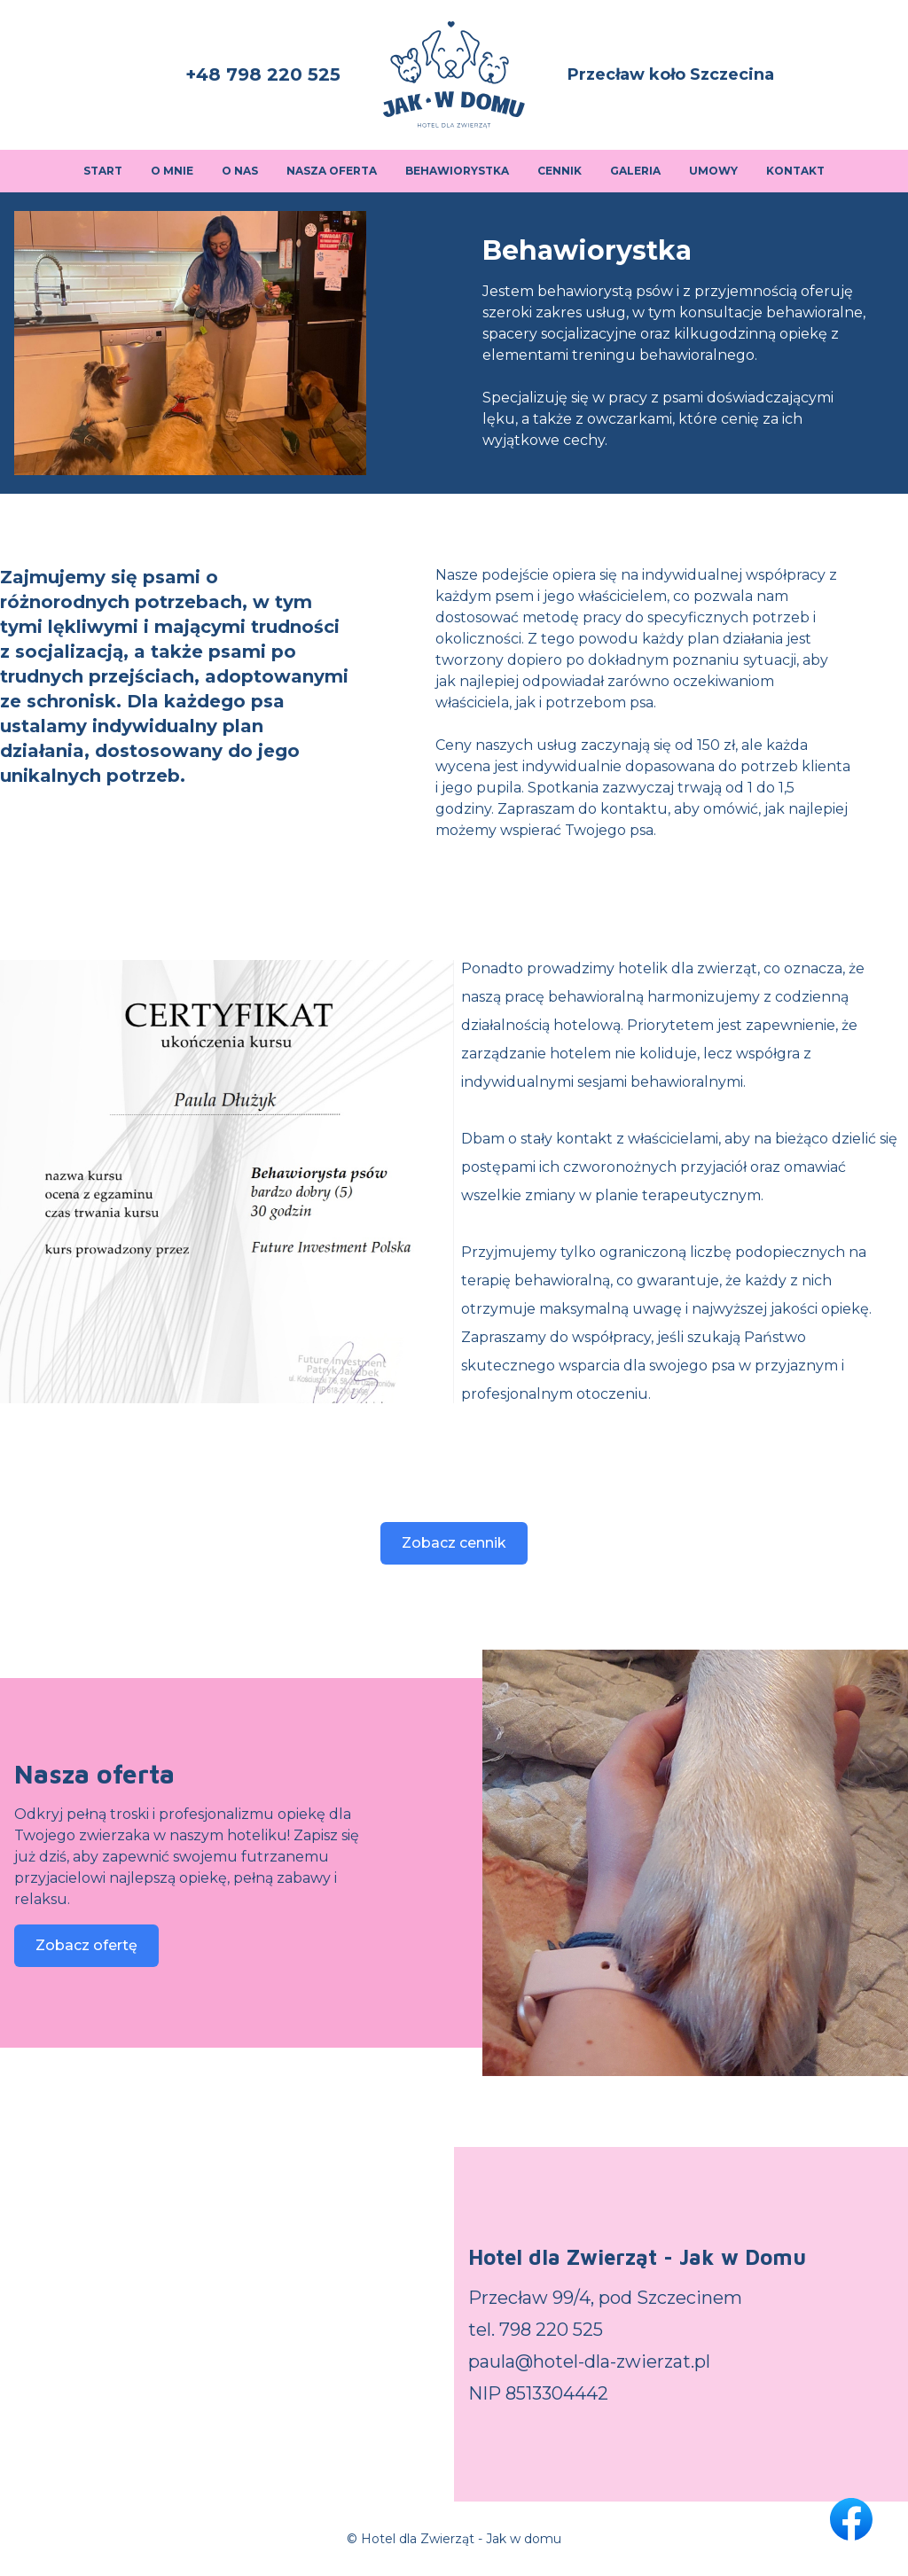  Describe the element at coordinates (635, 170) in the screenshot. I see `Galeria` at that location.